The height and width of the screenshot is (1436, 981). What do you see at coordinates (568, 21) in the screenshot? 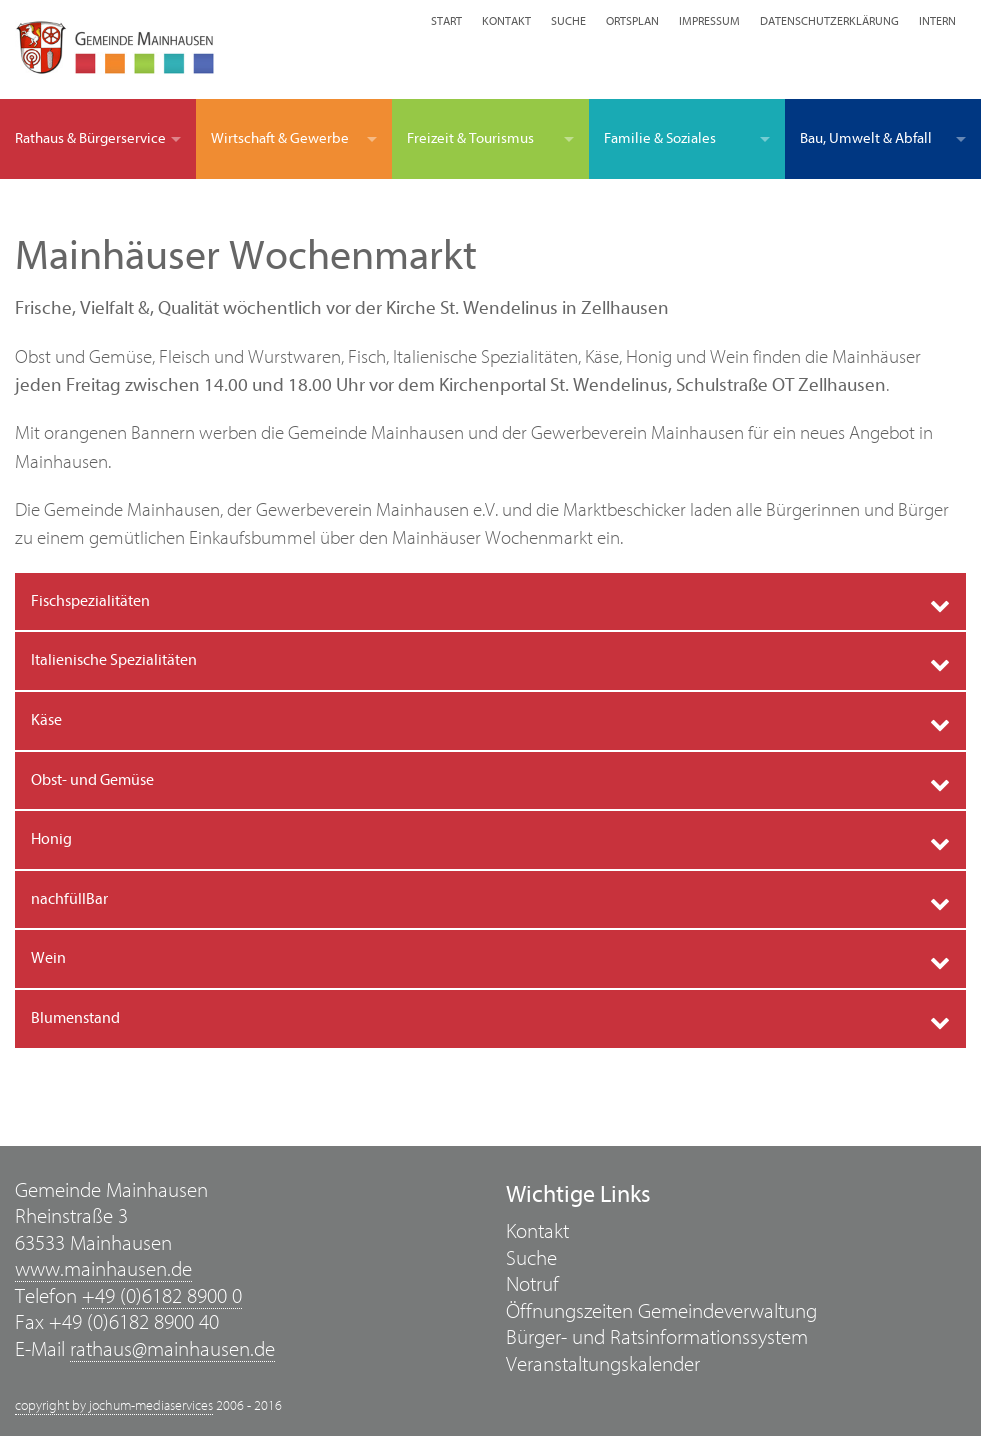
I see `Suche` at bounding box center [568, 21].